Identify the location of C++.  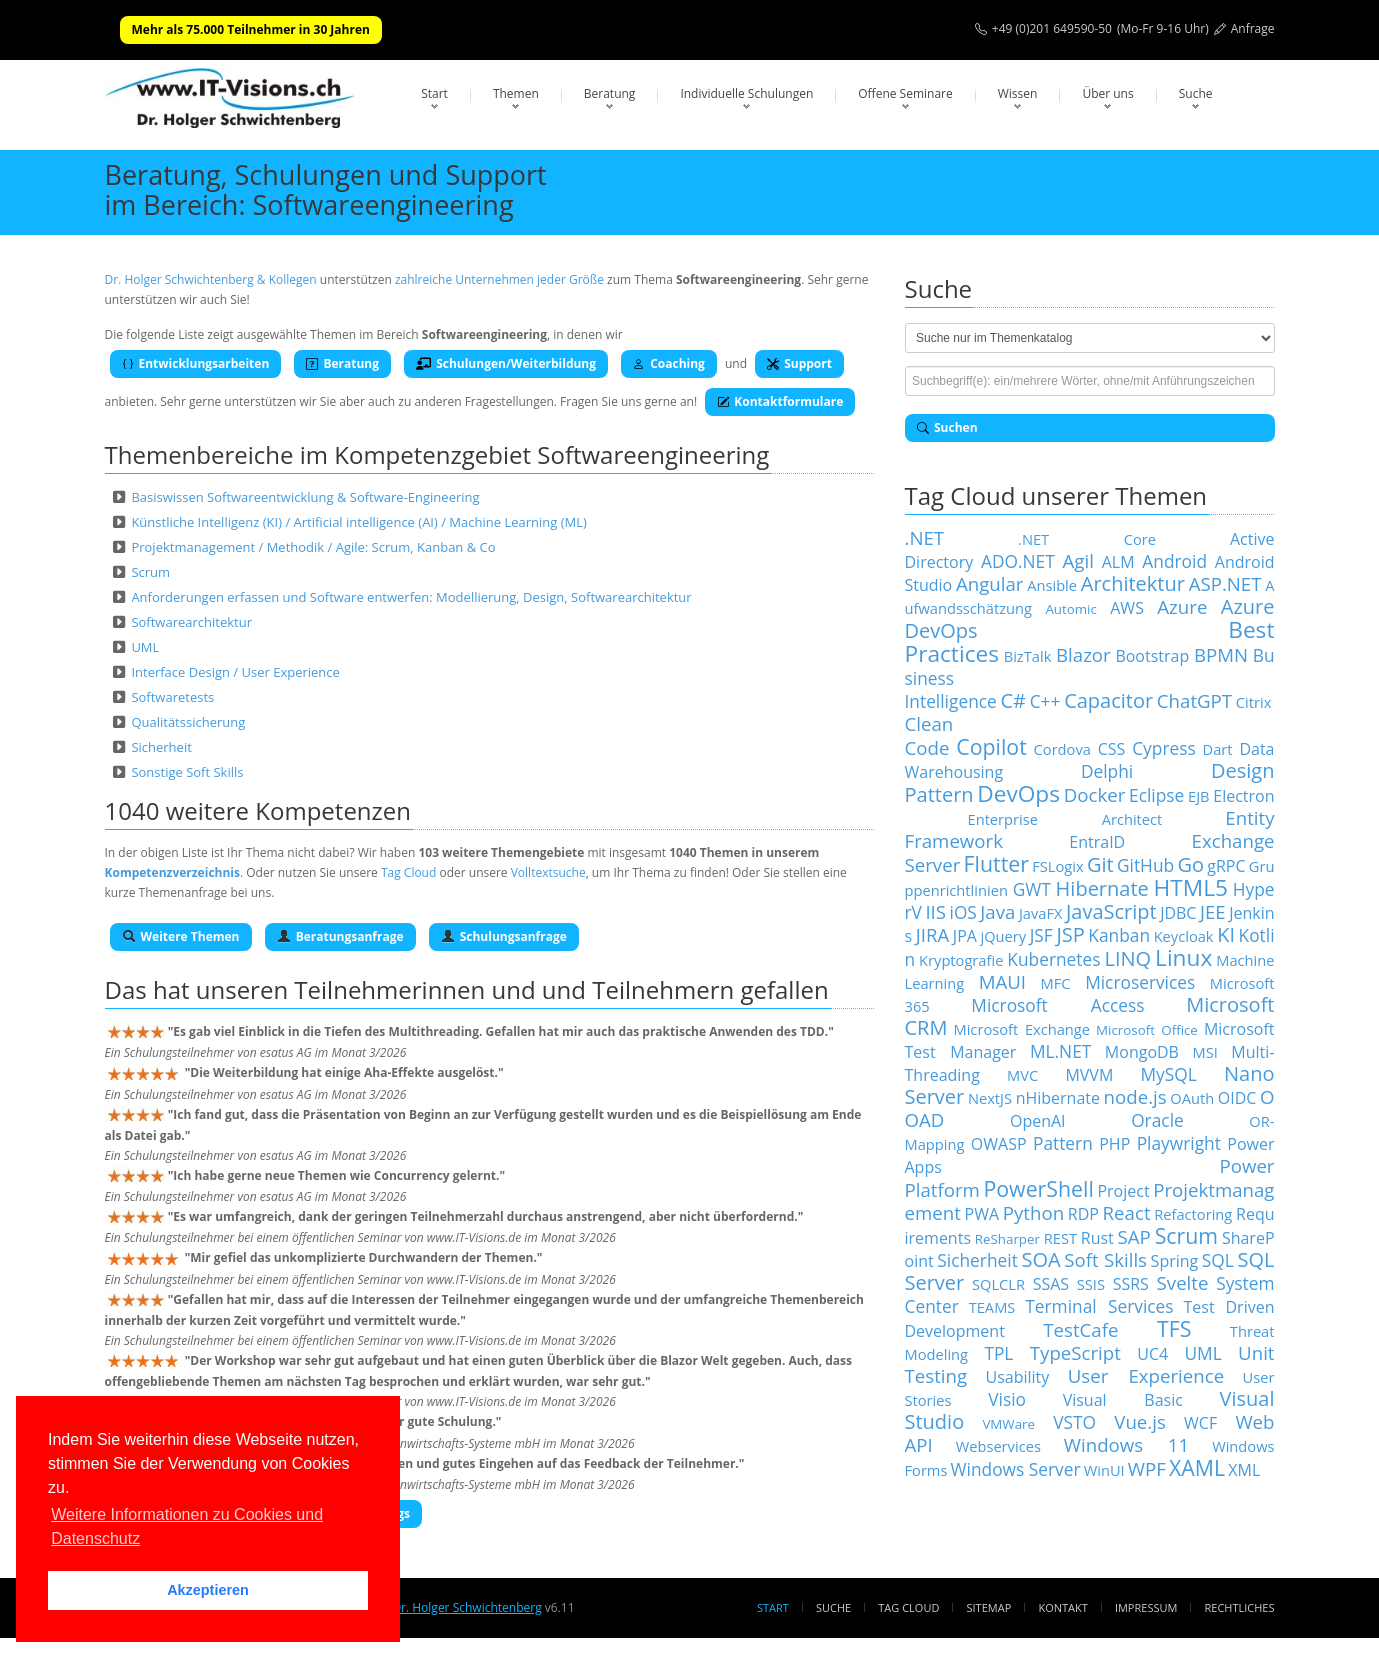
(1045, 701).